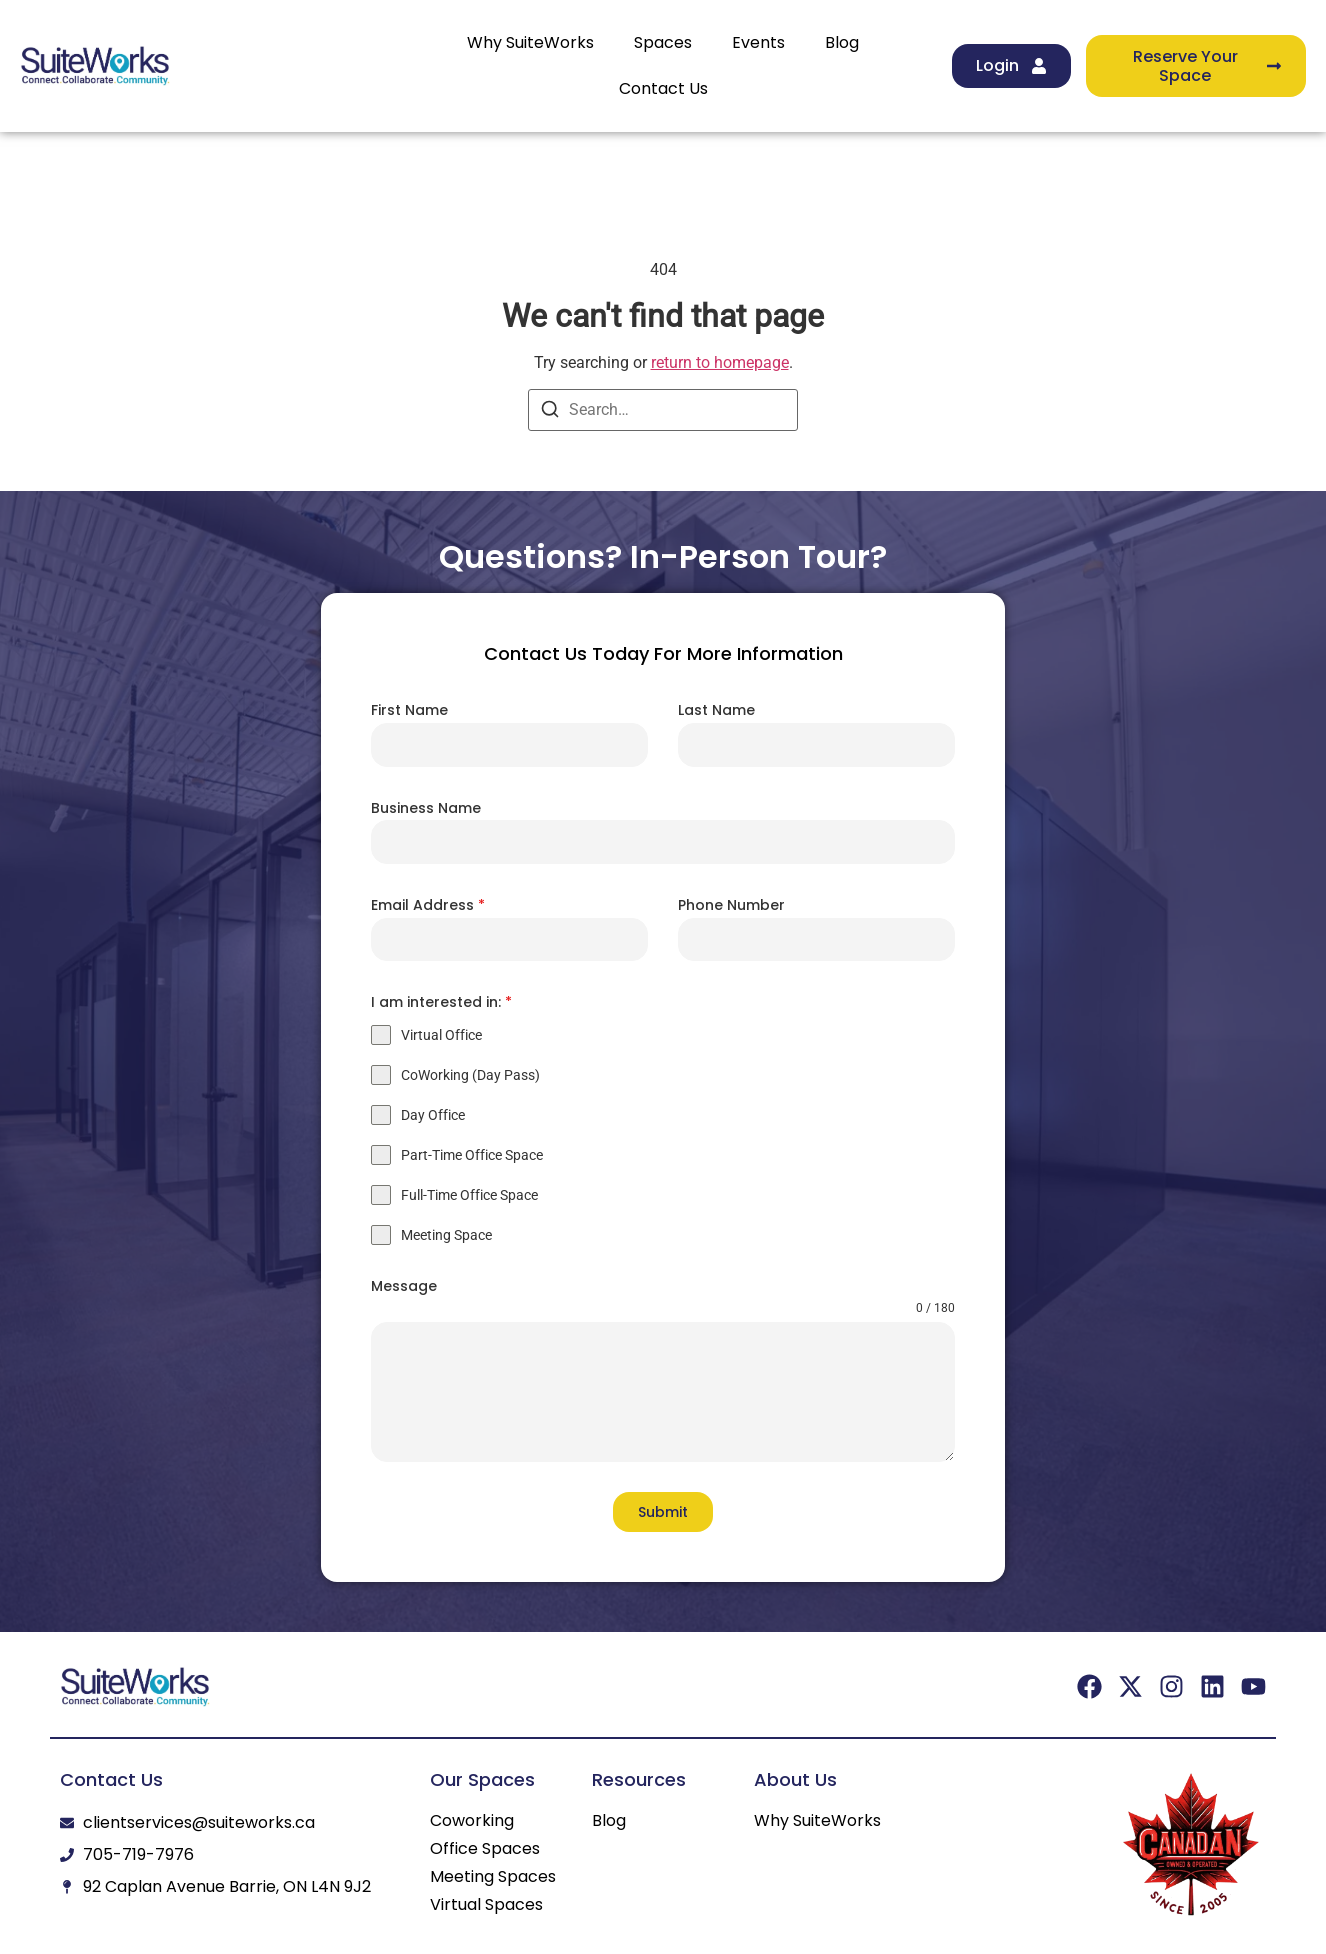 The width and height of the screenshot is (1326, 1954). What do you see at coordinates (409, 710) in the screenshot?
I see `First Name` at bounding box center [409, 710].